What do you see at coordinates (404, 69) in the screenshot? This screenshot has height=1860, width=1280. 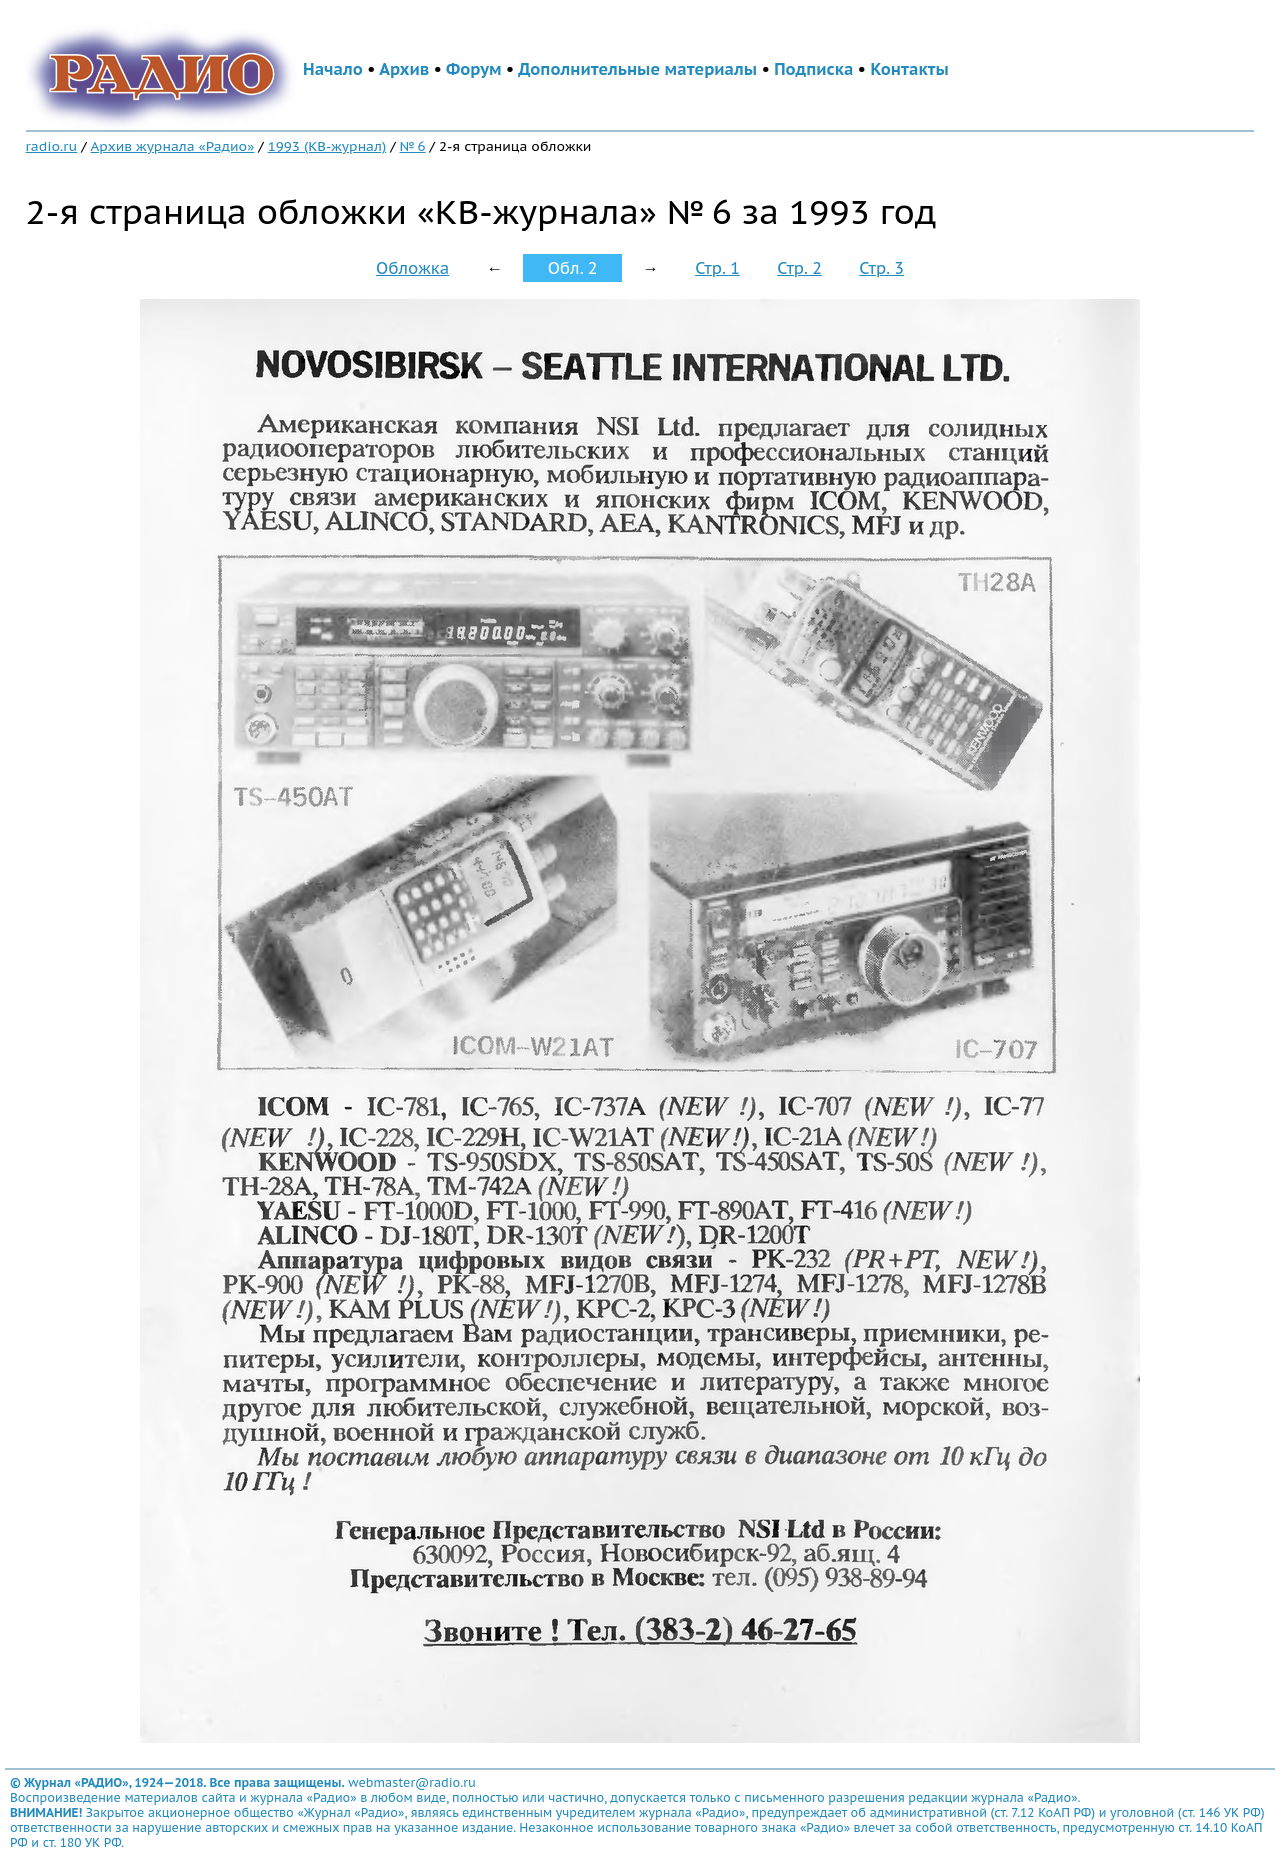 I see `Архив` at bounding box center [404, 69].